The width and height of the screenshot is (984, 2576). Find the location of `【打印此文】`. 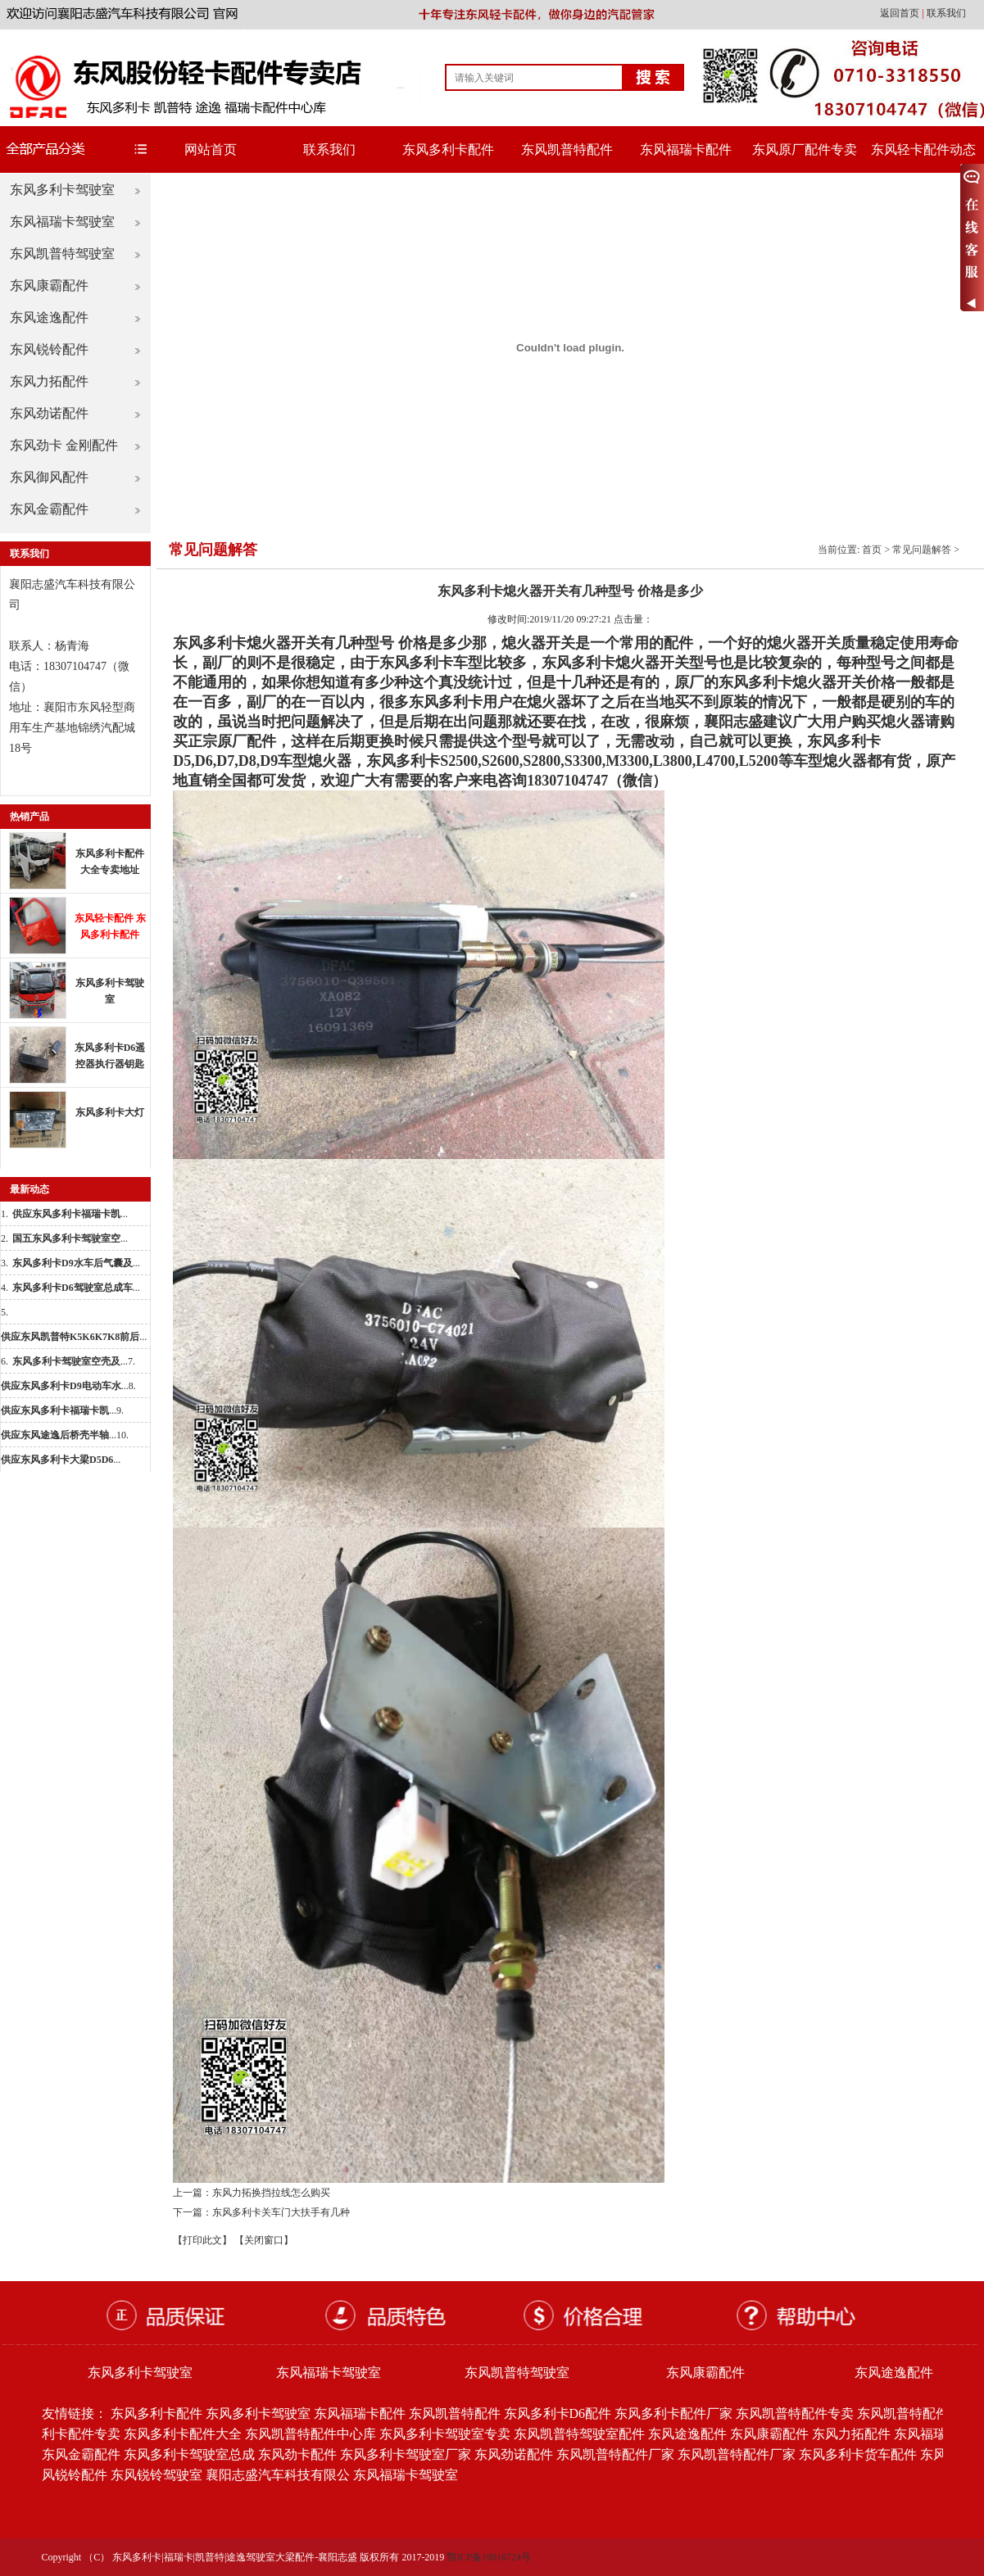

【打印此文】 is located at coordinates (202, 2240).